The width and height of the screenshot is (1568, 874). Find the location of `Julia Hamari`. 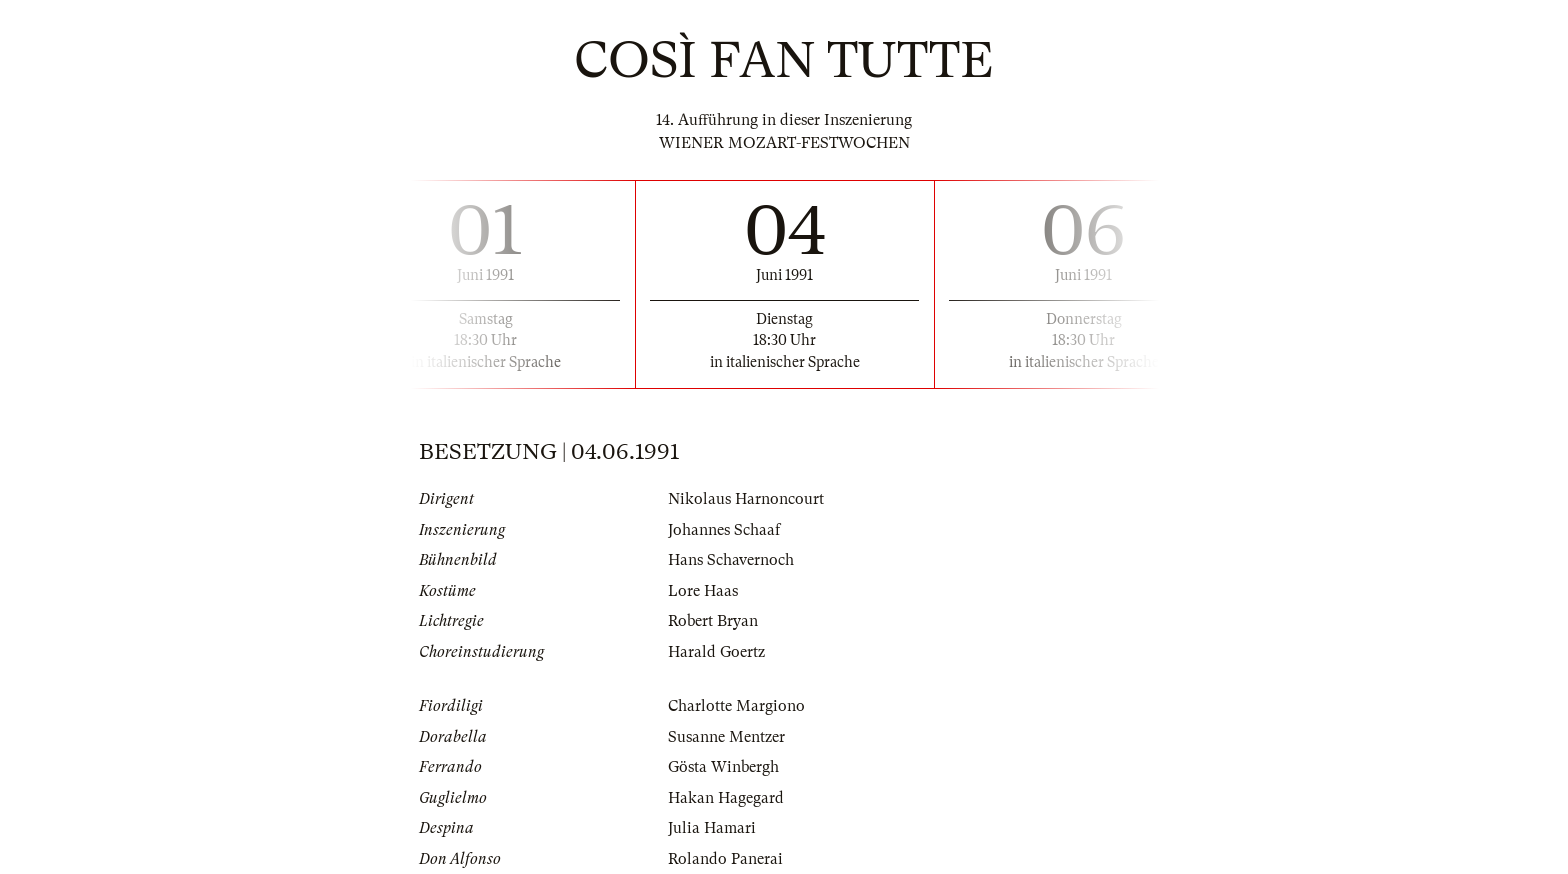

Julia Hamari is located at coordinates (712, 828).